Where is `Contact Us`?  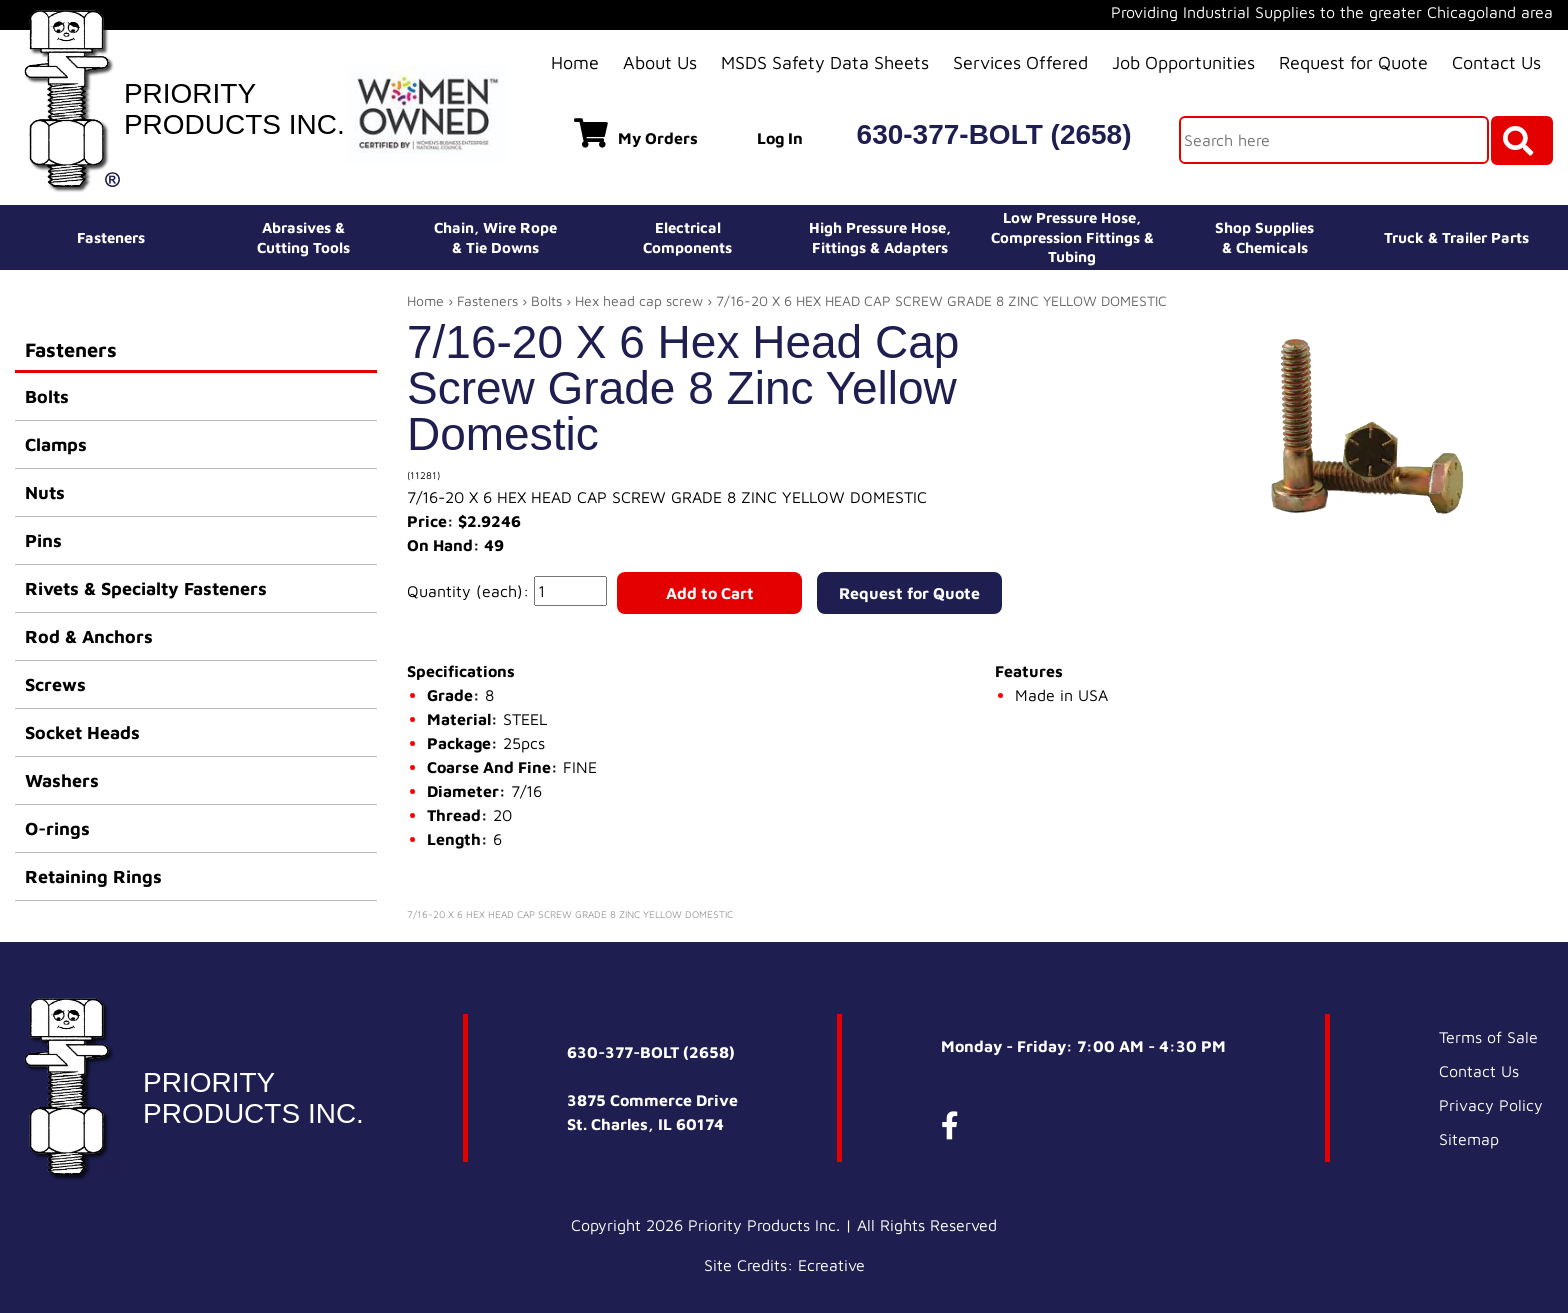
Contact Us is located at coordinates (1496, 62).